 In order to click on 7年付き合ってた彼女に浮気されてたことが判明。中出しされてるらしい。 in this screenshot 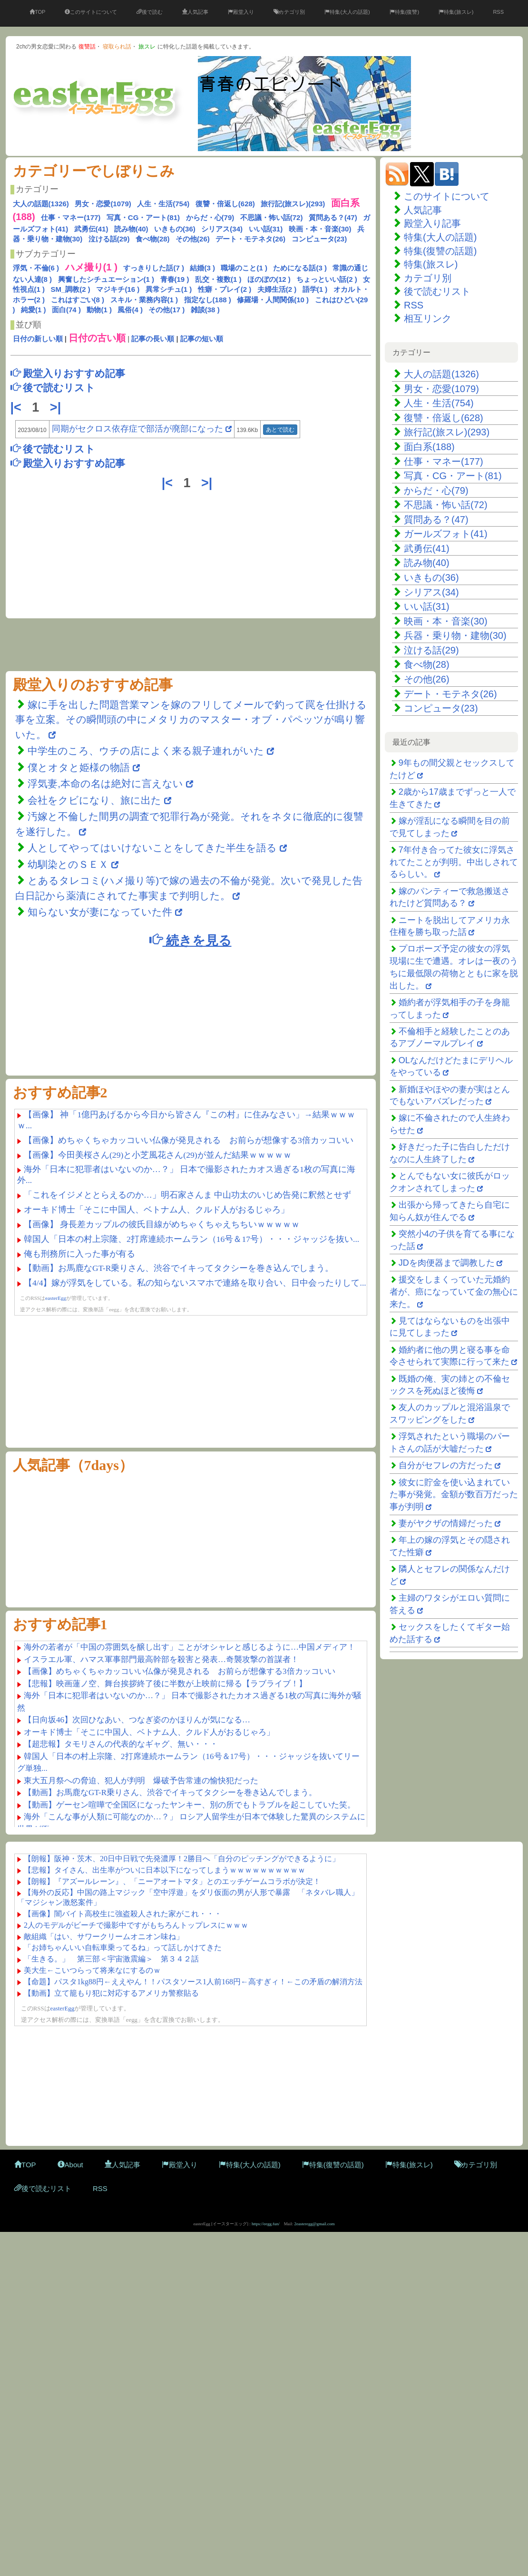, I will do `click(454, 862)`.